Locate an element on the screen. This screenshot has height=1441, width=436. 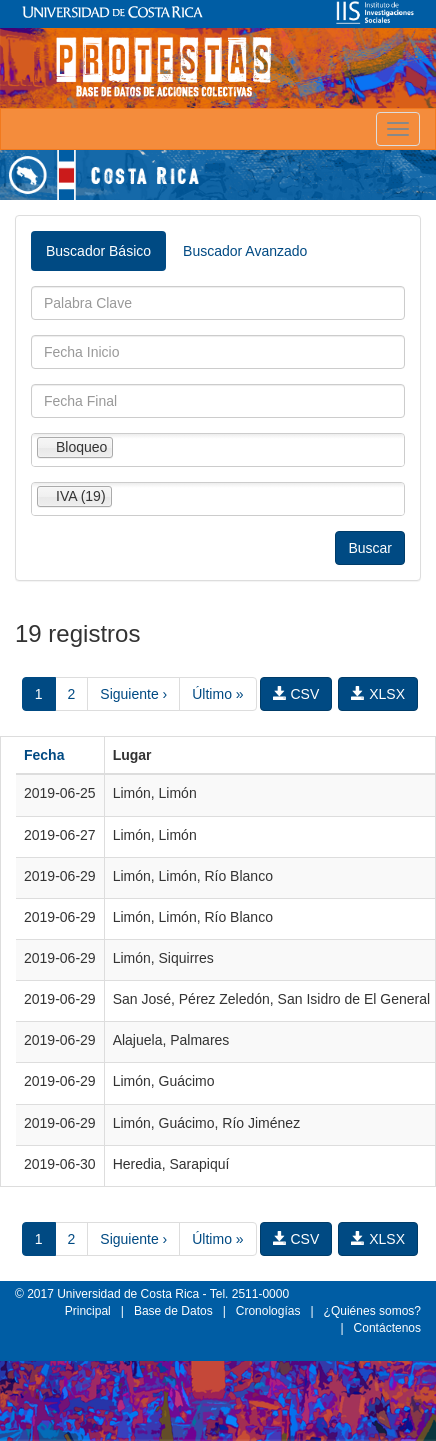
¿Quiénes somos? is located at coordinates (372, 1311).